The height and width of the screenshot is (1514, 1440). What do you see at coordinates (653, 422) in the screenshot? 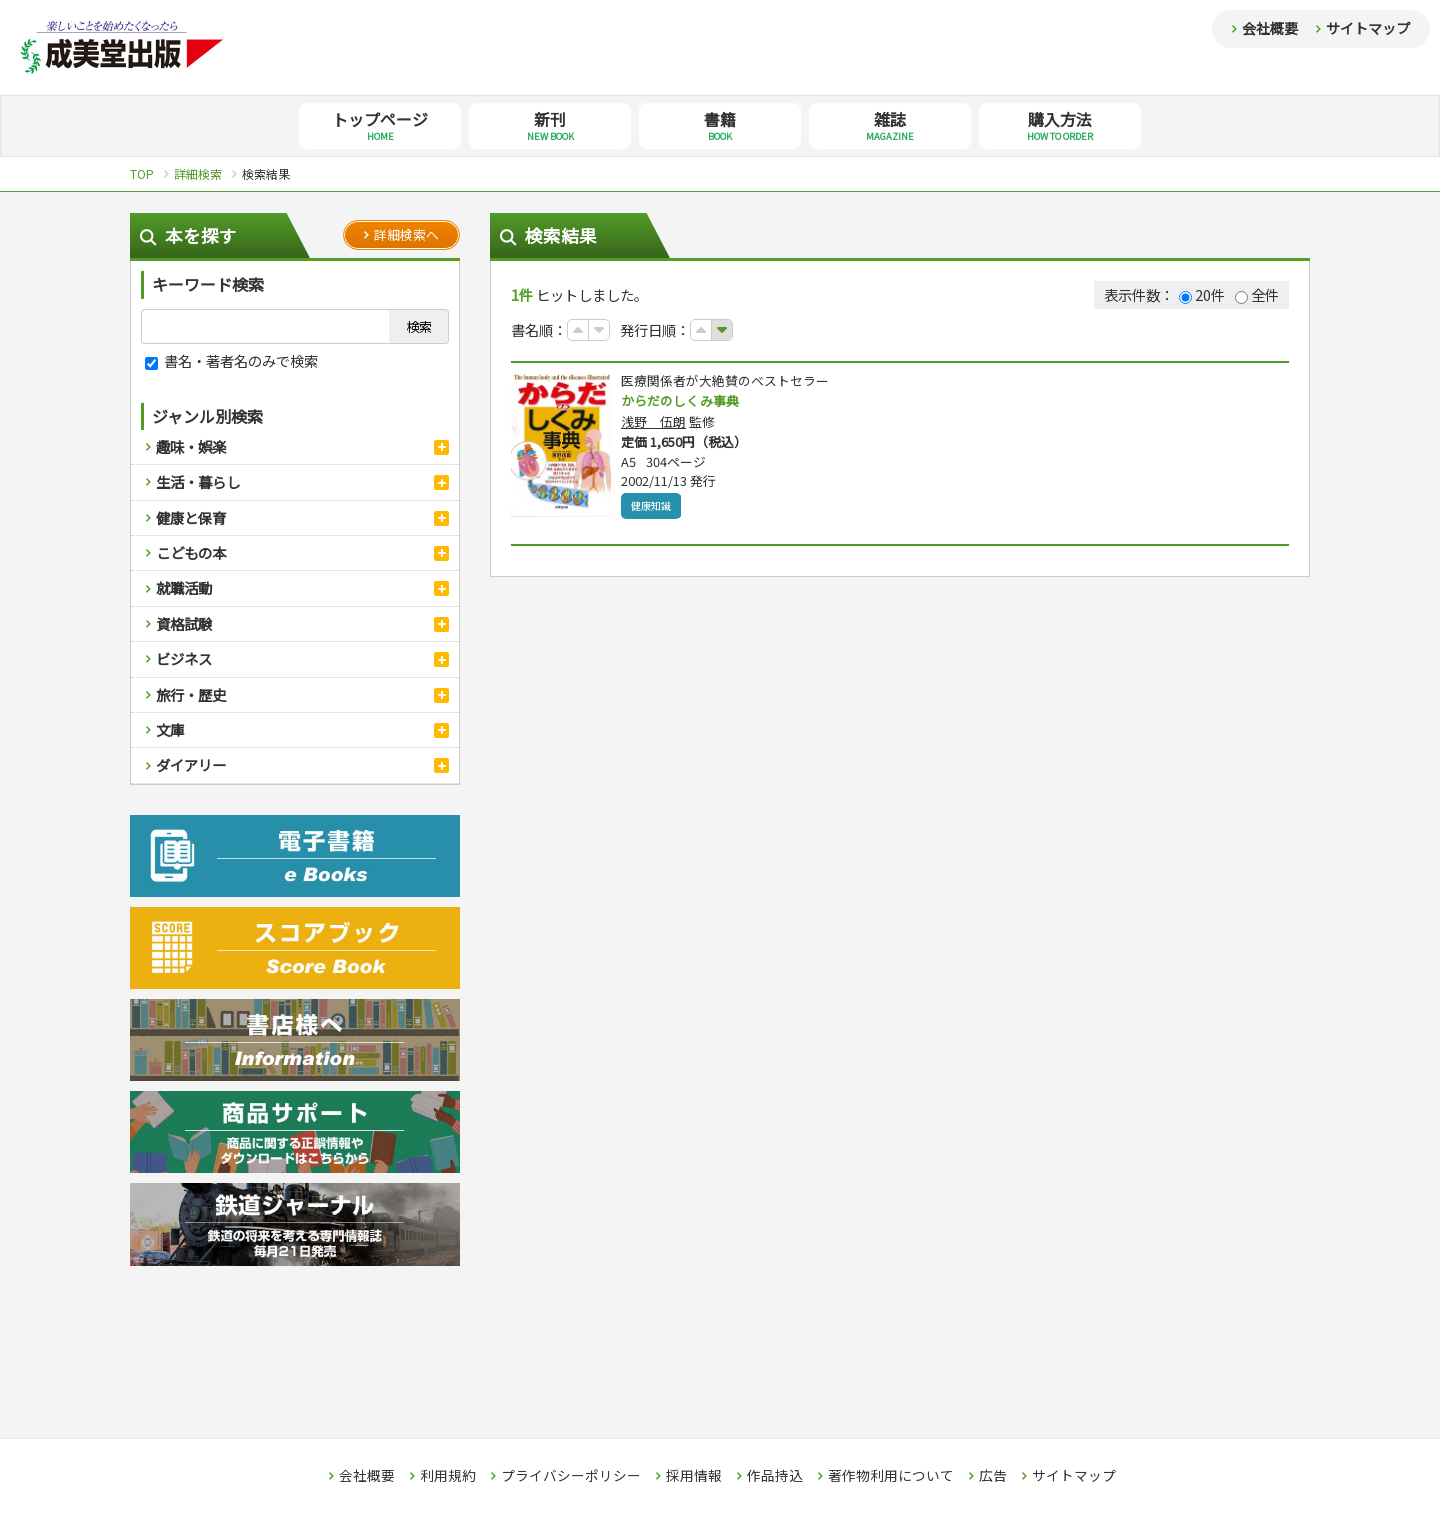
I see `浅野 伍朗` at bounding box center [653, 422].